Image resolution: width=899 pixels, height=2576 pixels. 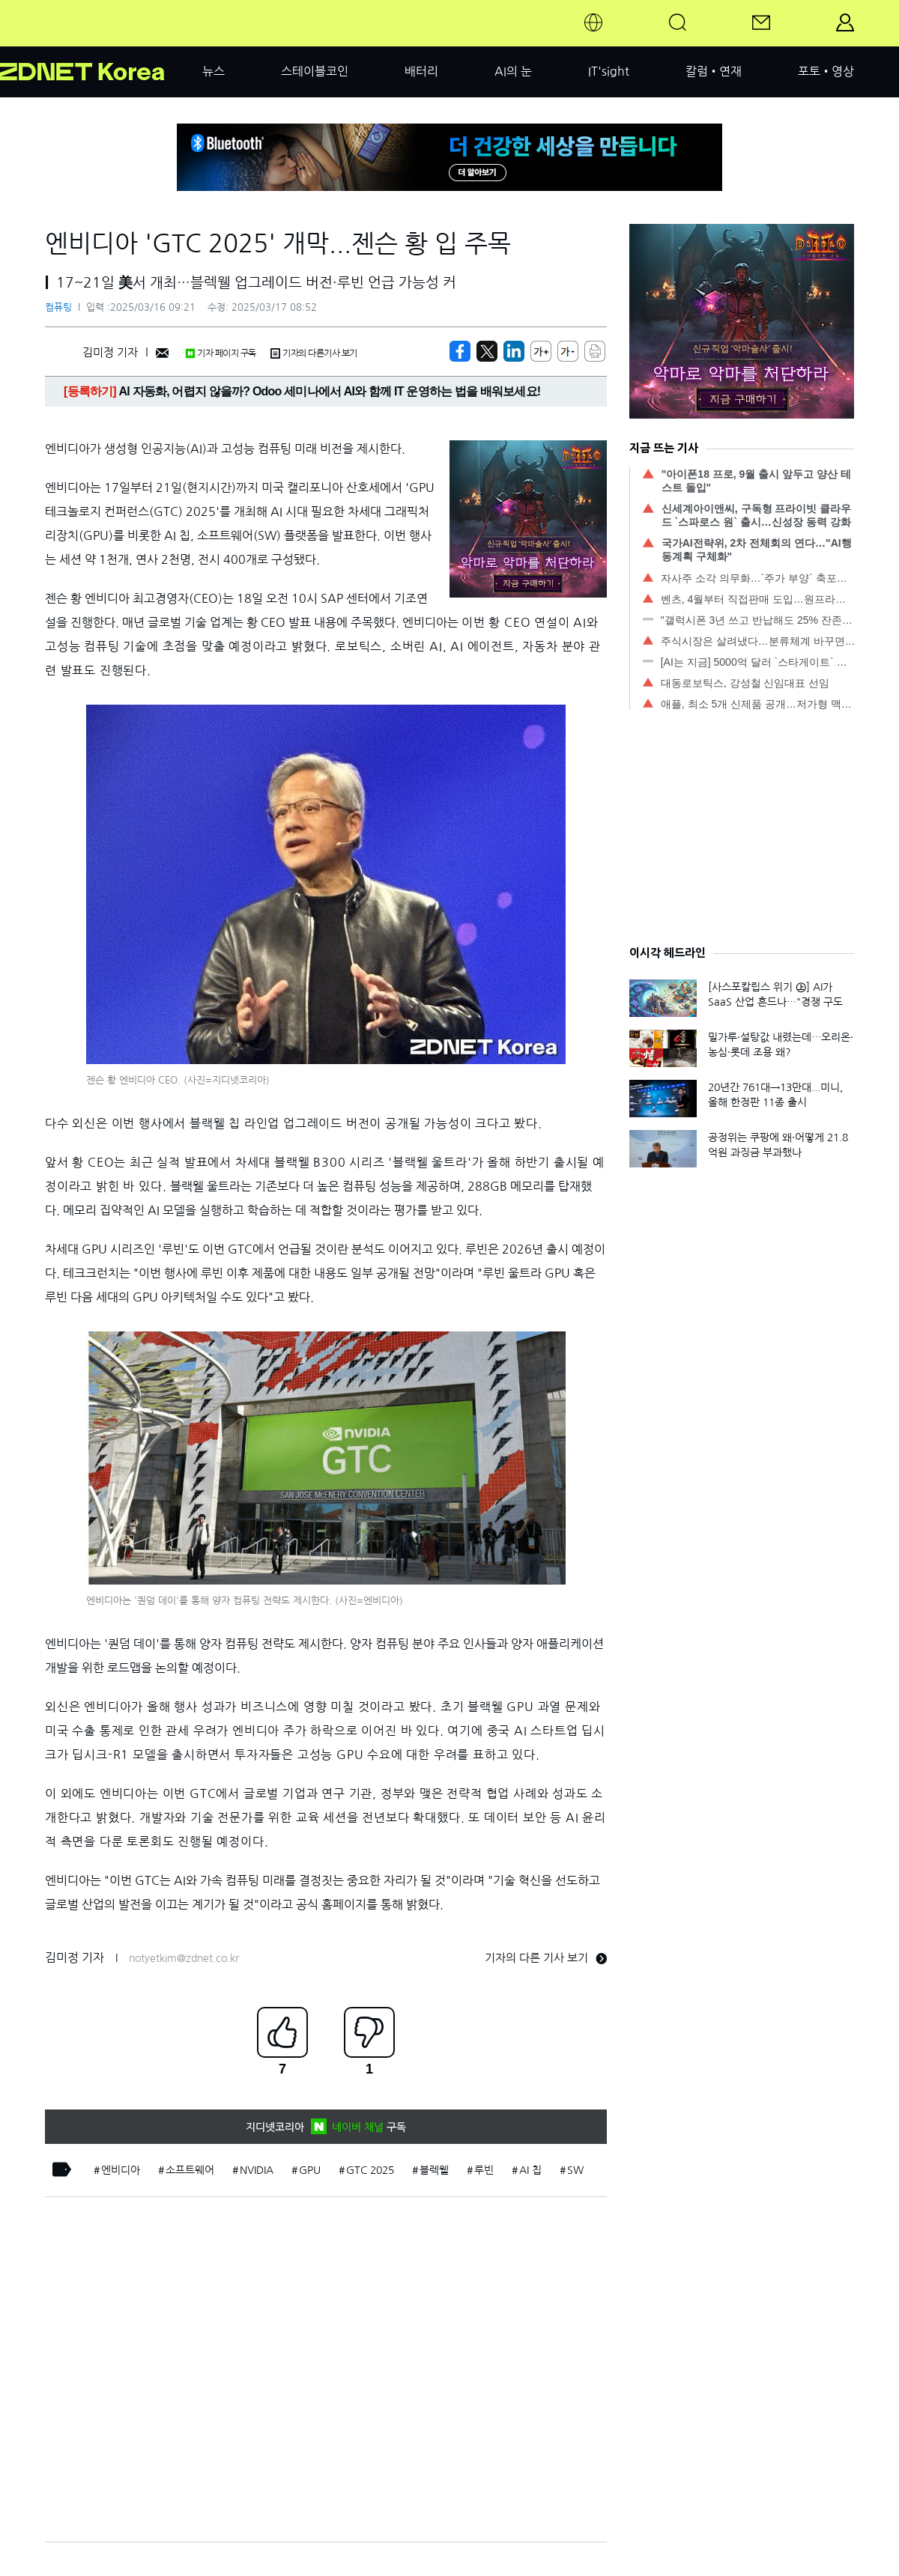 What do you see at coordinates (314, 71) in the screenshot?
I see `스테이블코인` at bounding box center [314, 71].